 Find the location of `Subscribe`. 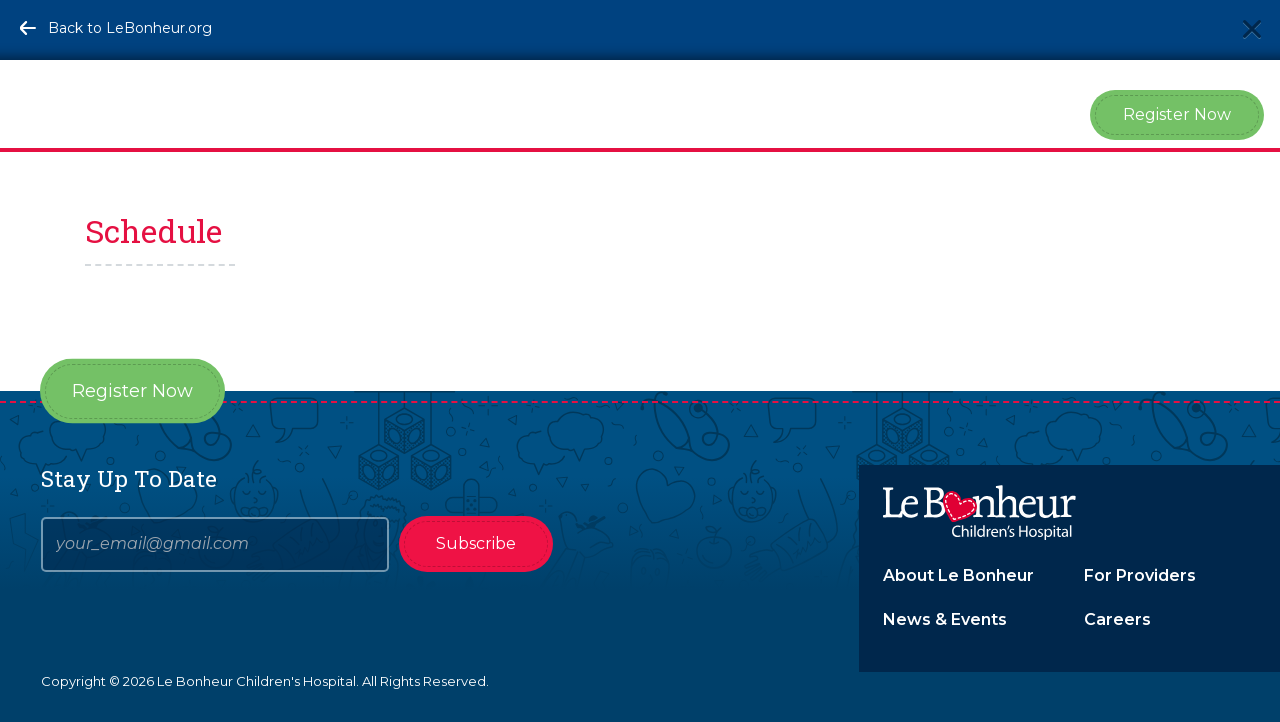

Subscribe is located at coordinates (476, 543).